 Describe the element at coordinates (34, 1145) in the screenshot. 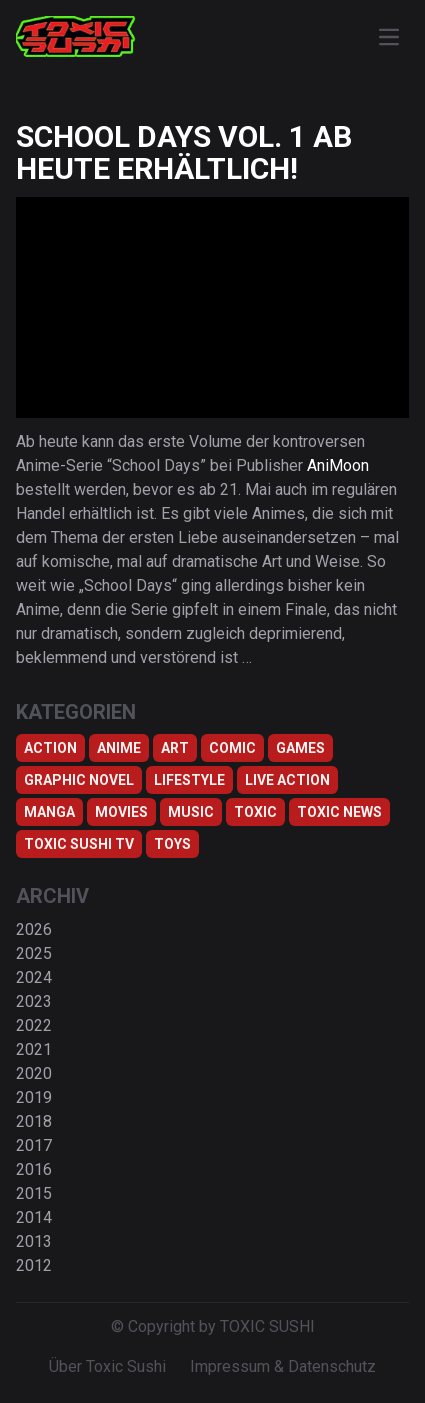

I see `2017` at that location.